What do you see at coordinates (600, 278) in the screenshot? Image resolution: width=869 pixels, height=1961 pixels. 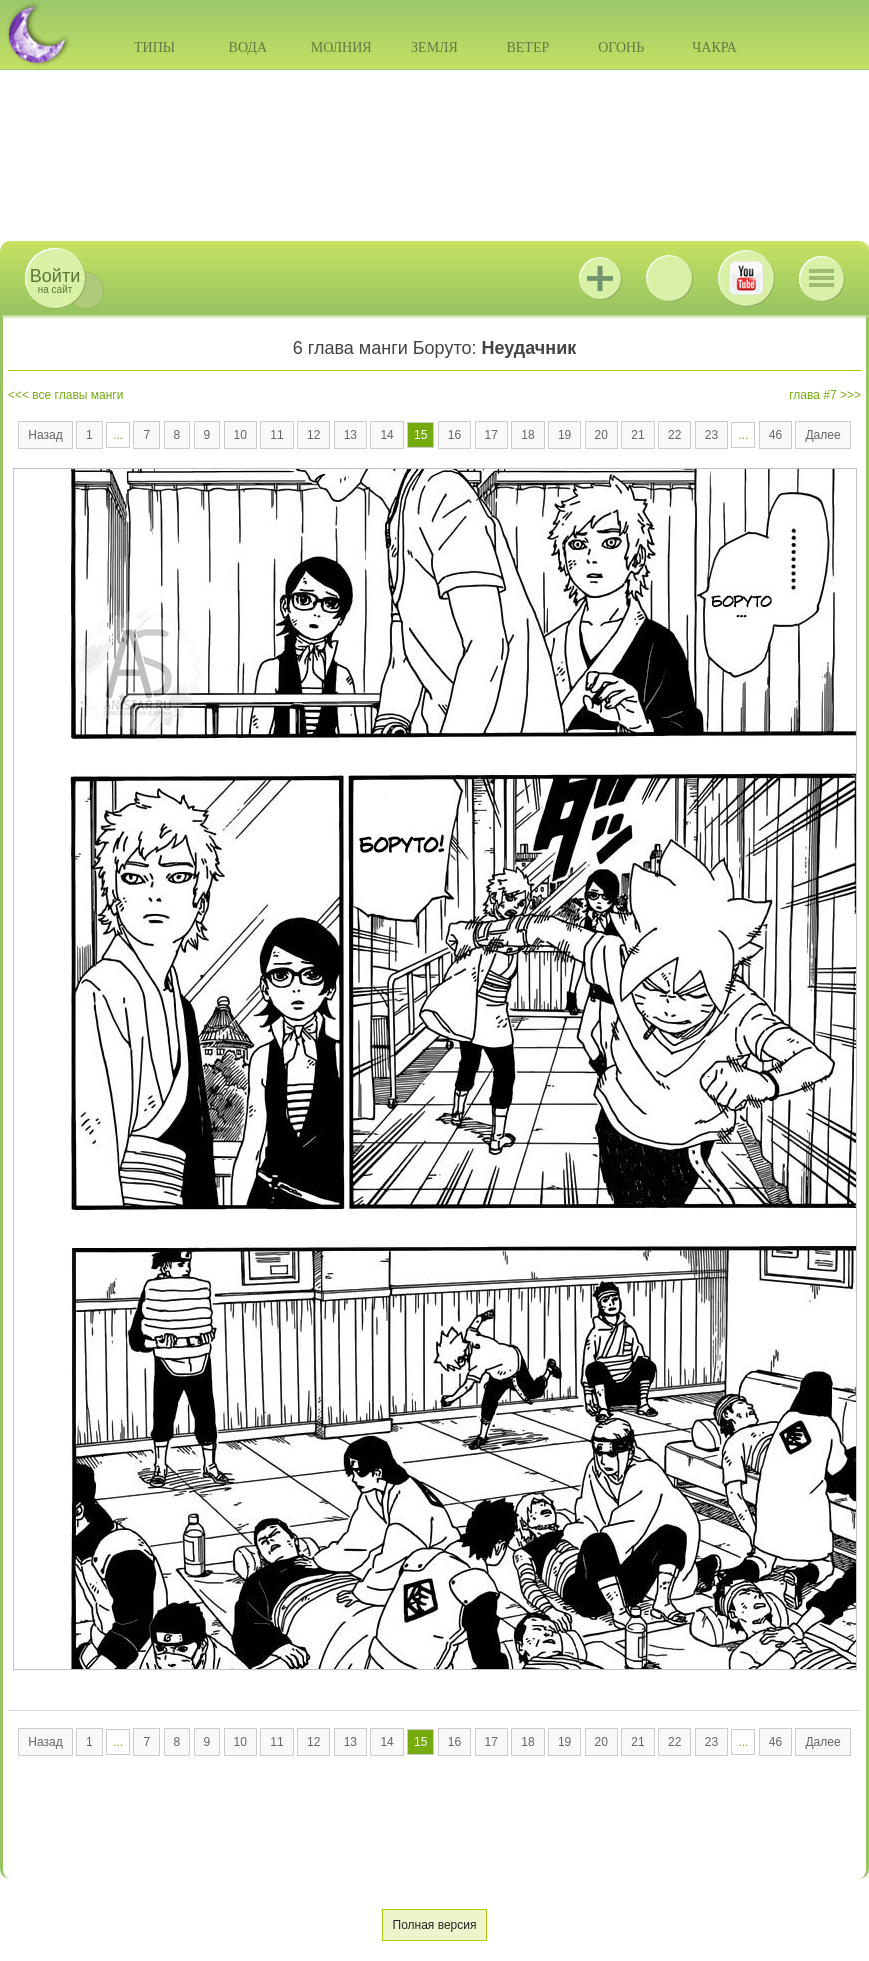 I see `Jutsu+` at bounding box center [600, 278].